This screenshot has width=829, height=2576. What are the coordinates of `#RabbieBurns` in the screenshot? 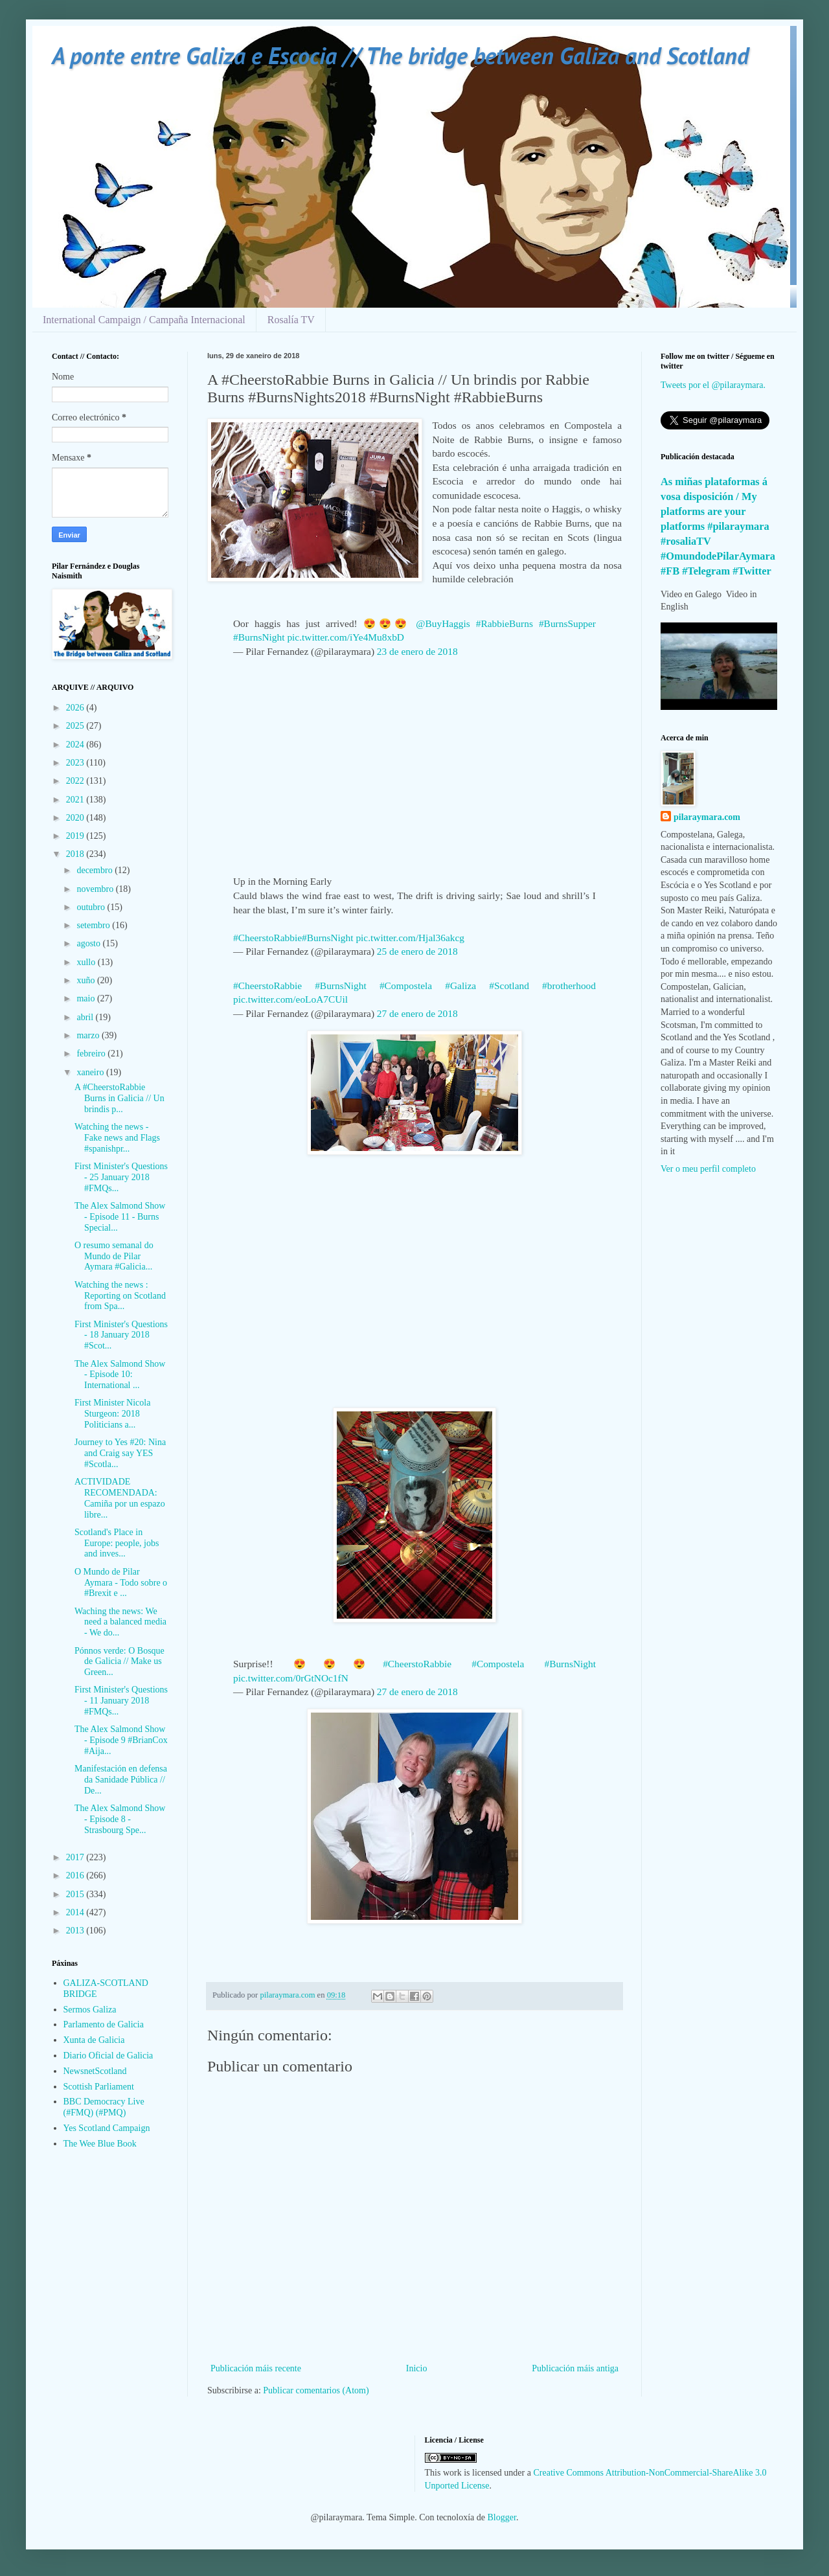 It's located at (504, 623).